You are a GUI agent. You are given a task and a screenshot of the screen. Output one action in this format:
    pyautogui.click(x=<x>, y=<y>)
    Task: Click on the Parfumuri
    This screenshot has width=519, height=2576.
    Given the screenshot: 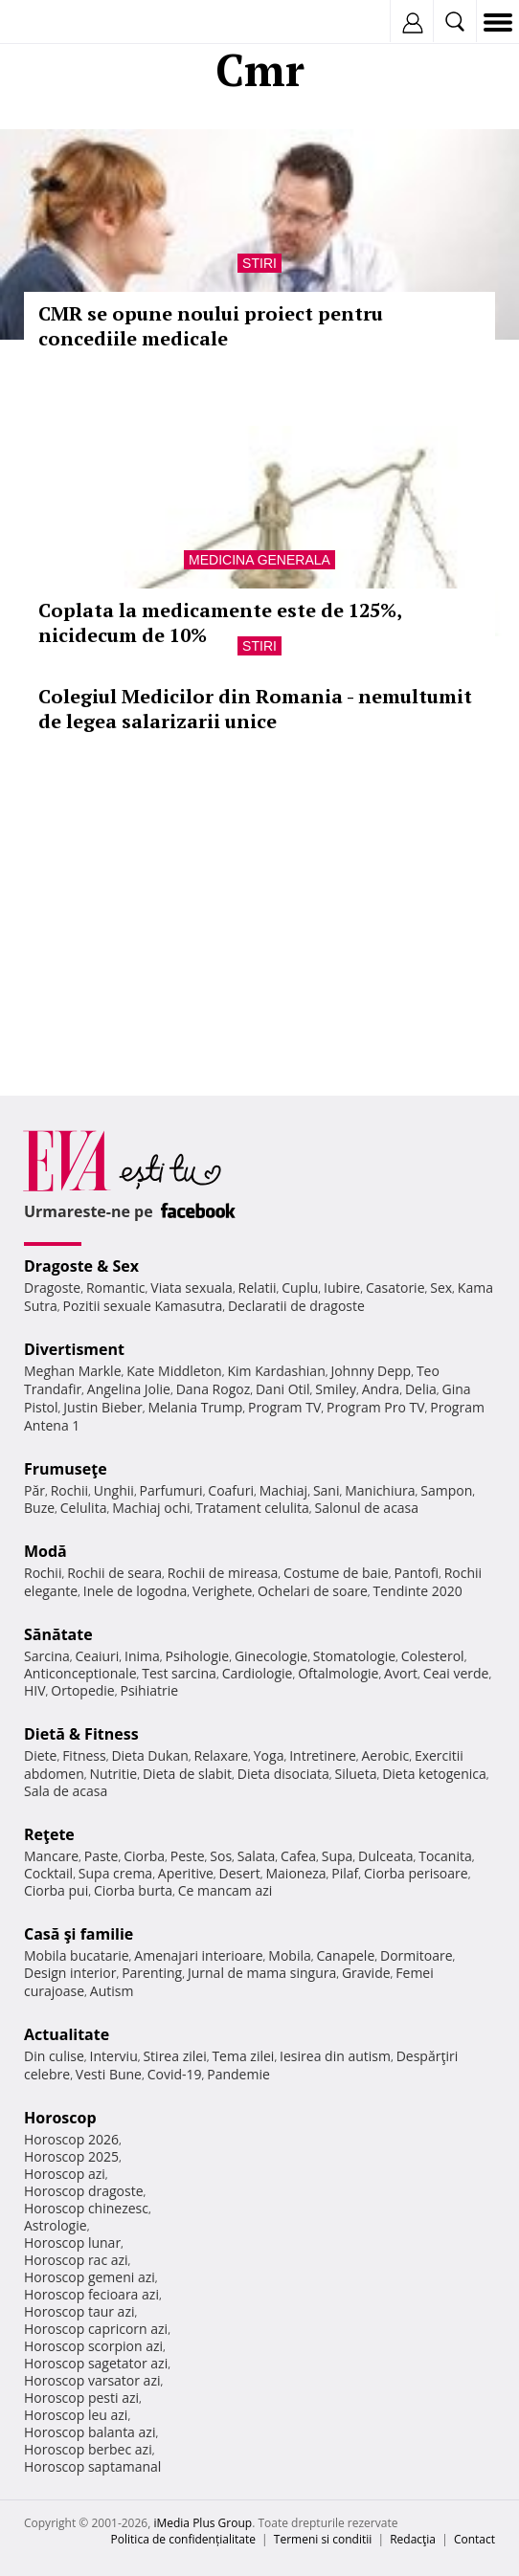 What is the action you would take?
    pyautogui.click(x=171, y=1490)
    